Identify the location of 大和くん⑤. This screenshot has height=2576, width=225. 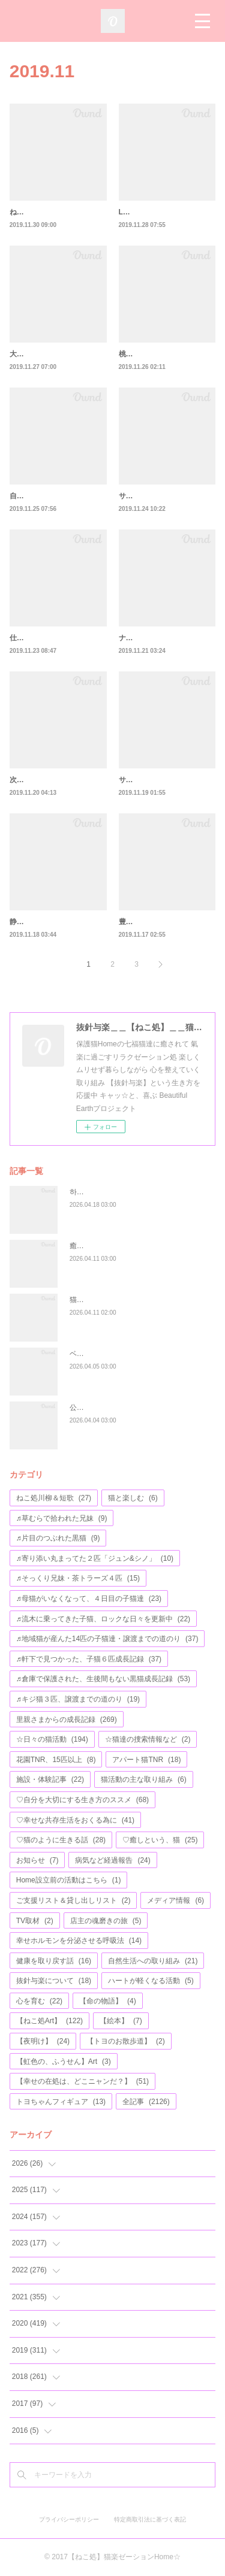
(28, 354).